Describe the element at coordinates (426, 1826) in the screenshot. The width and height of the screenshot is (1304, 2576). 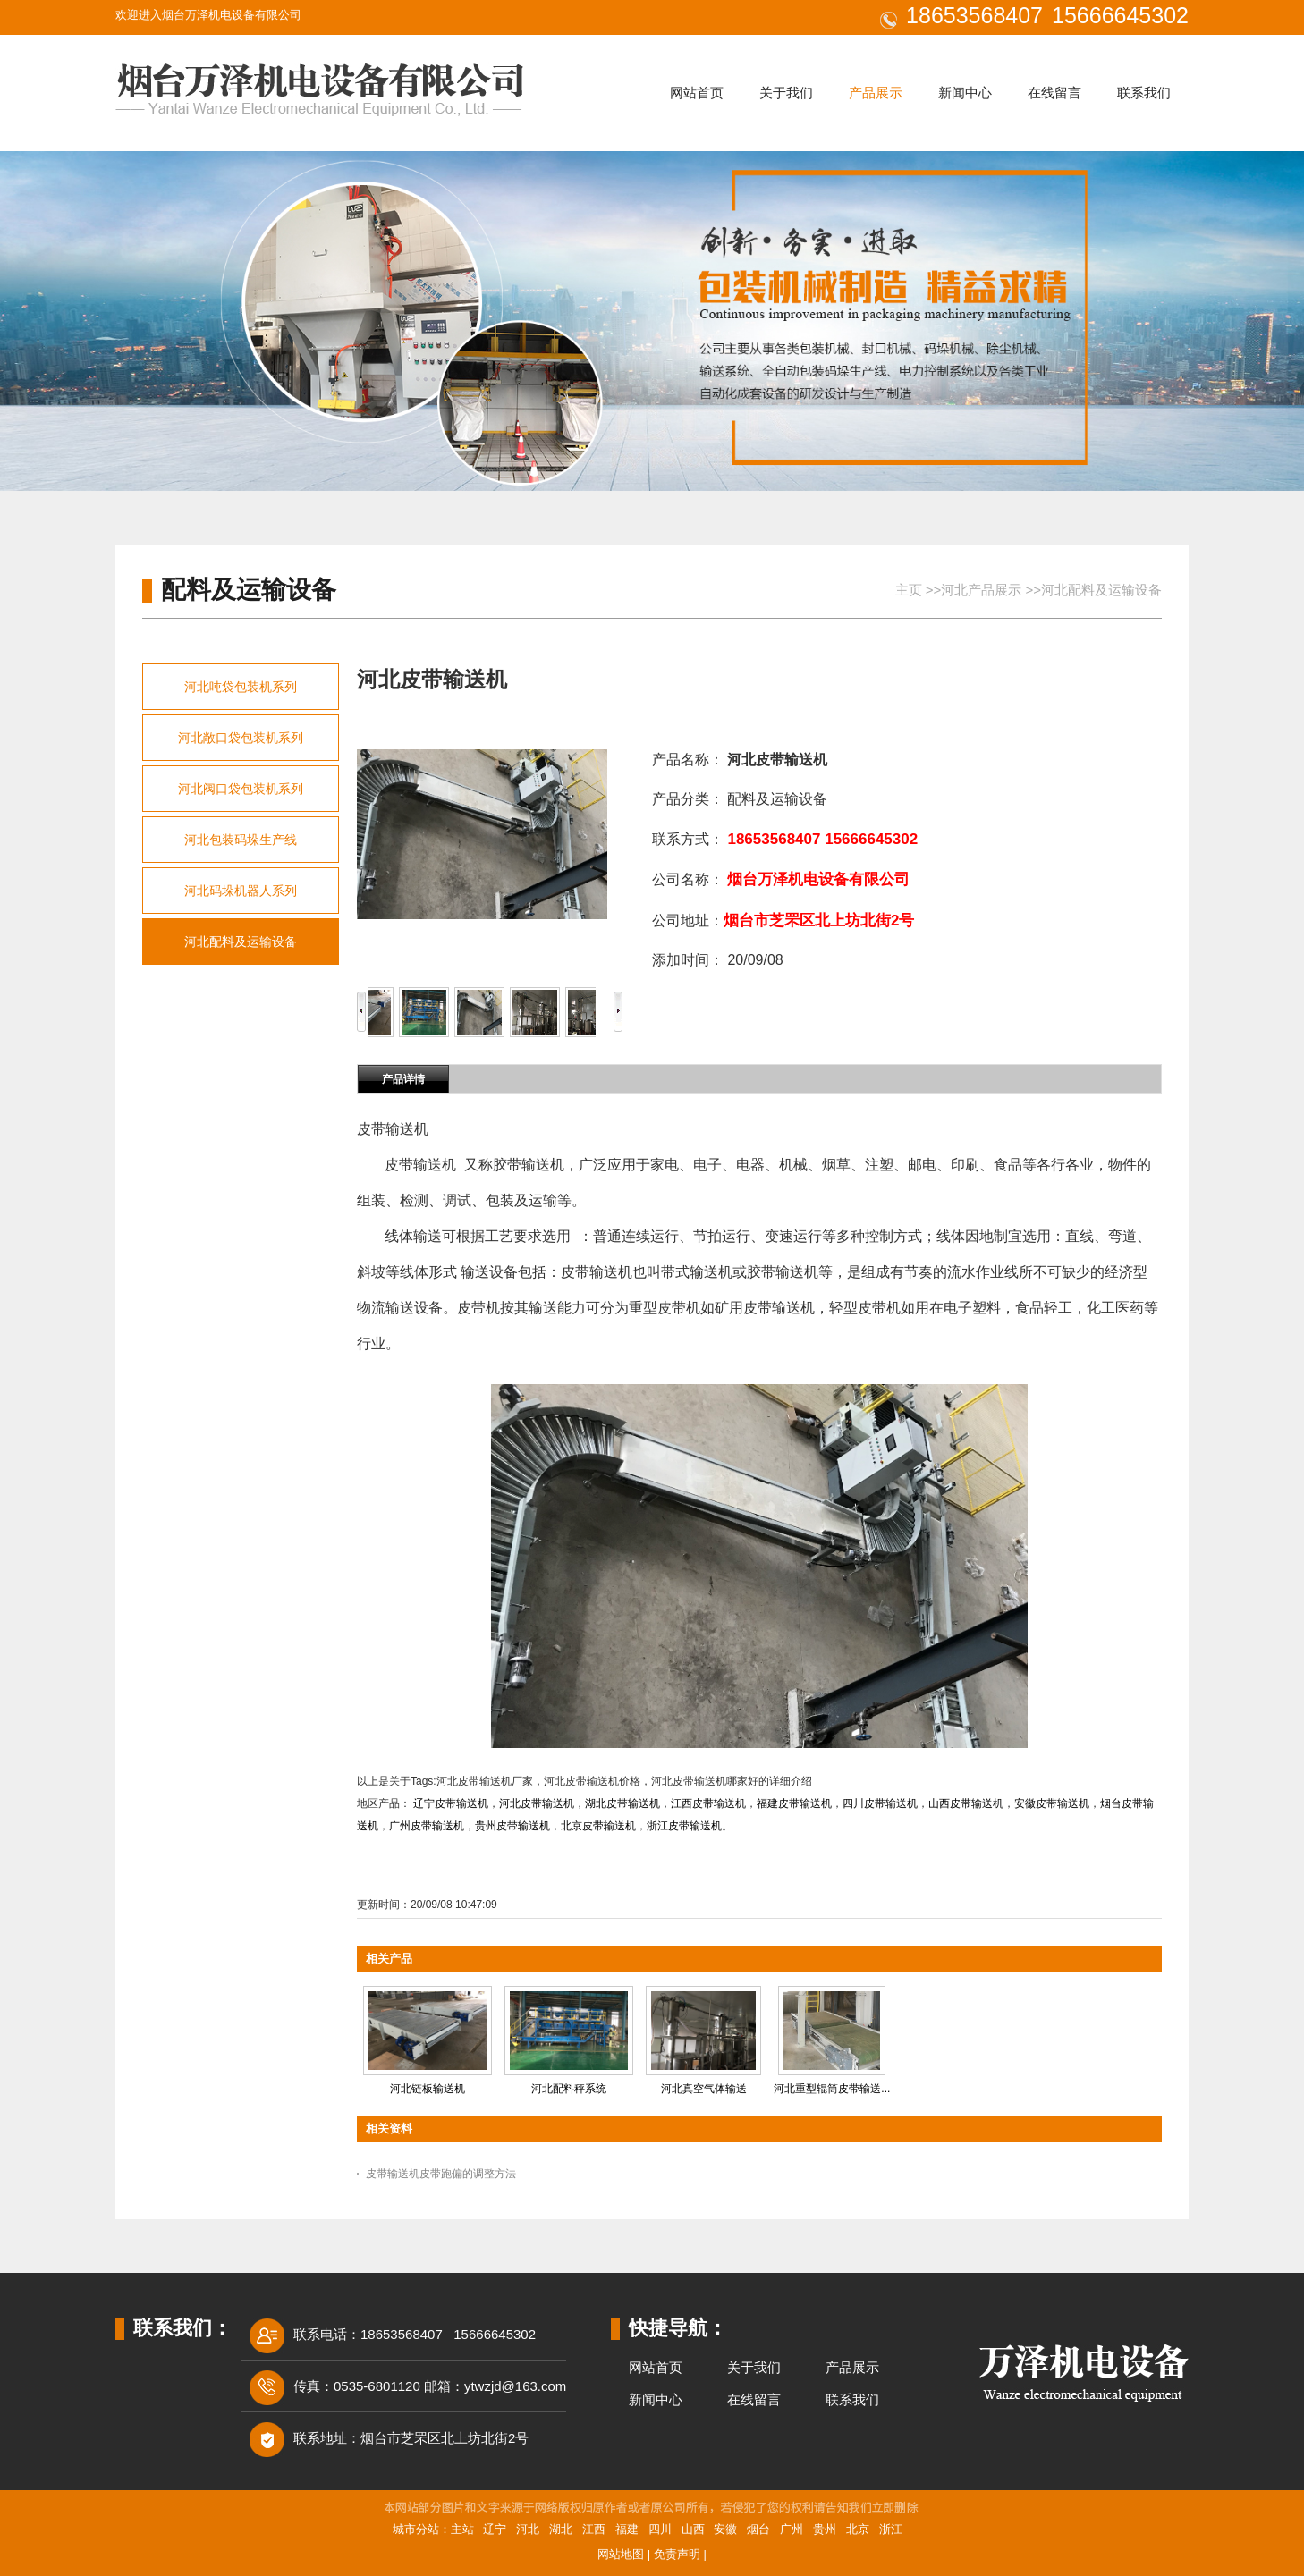
I see `广州皮带输送机` at that location.